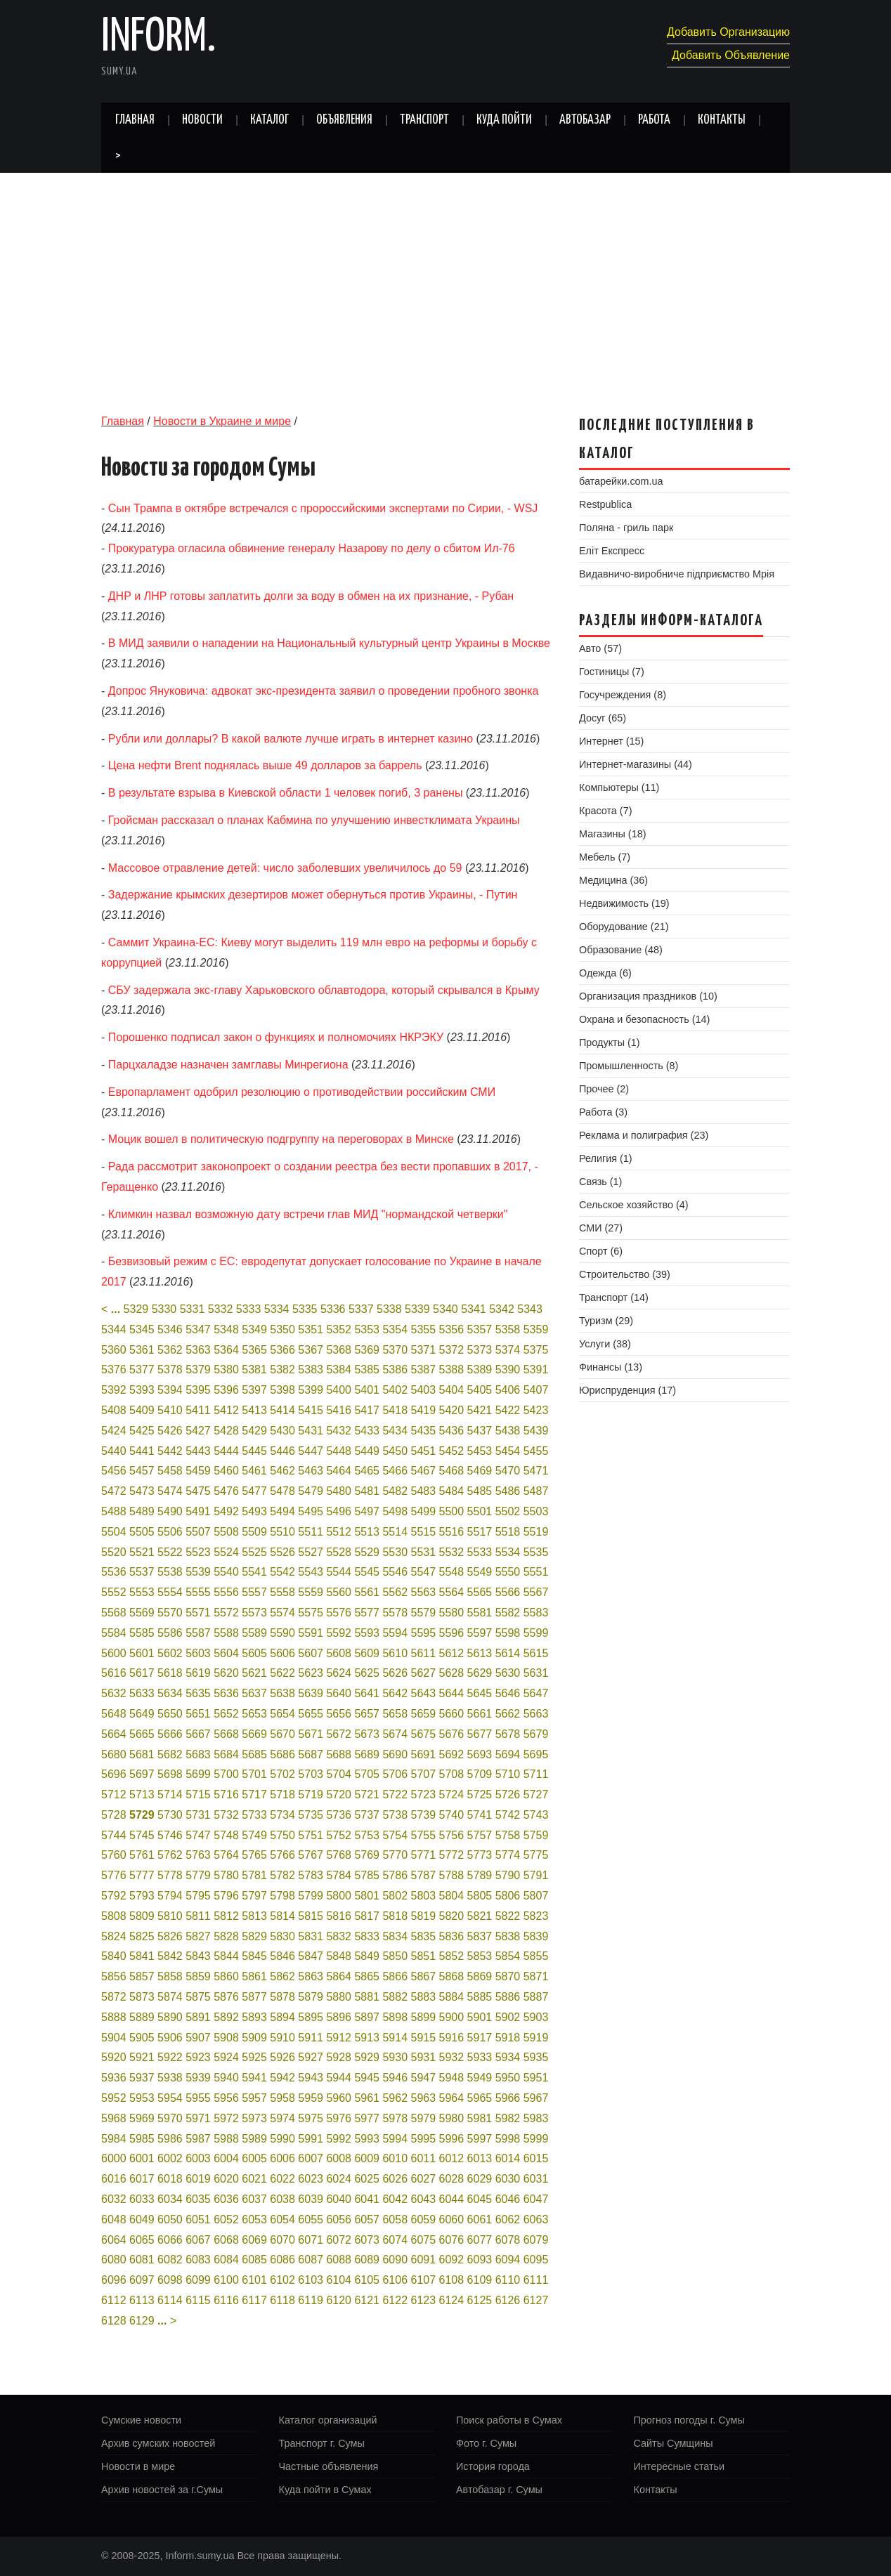 Image resolution: width=891 pixels, height=2576 pixels. Describe the element at coordinates (605, 1343) in the screenshot. I see `Услуги (38)` at that location.